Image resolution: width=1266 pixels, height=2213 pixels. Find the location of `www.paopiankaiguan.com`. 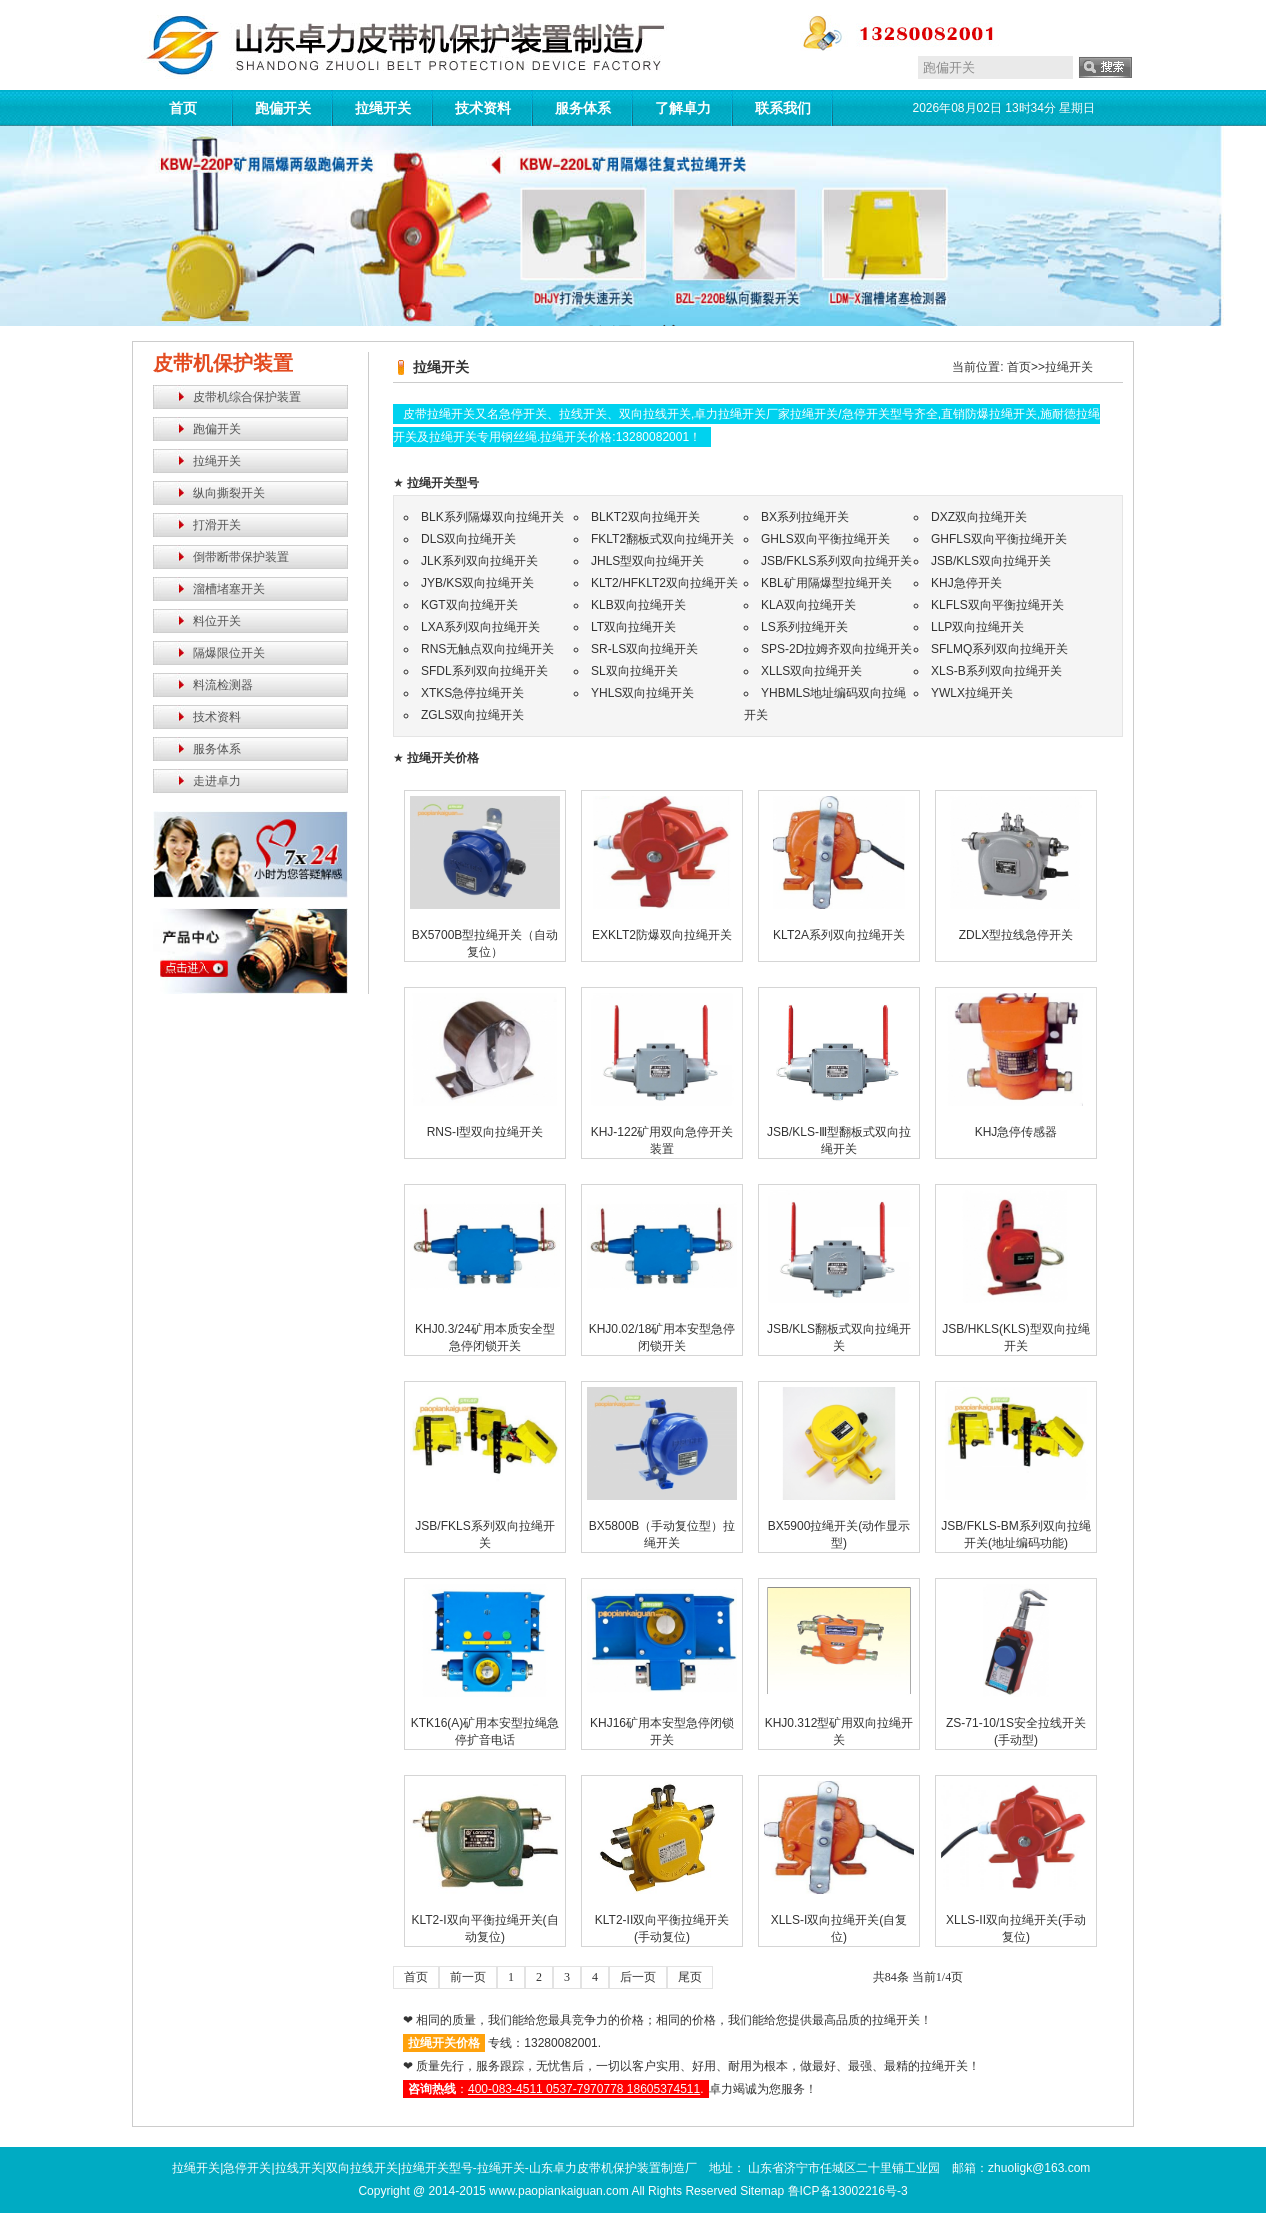

www.paopiankaiguan.com is located at coordinates (558, 2191).